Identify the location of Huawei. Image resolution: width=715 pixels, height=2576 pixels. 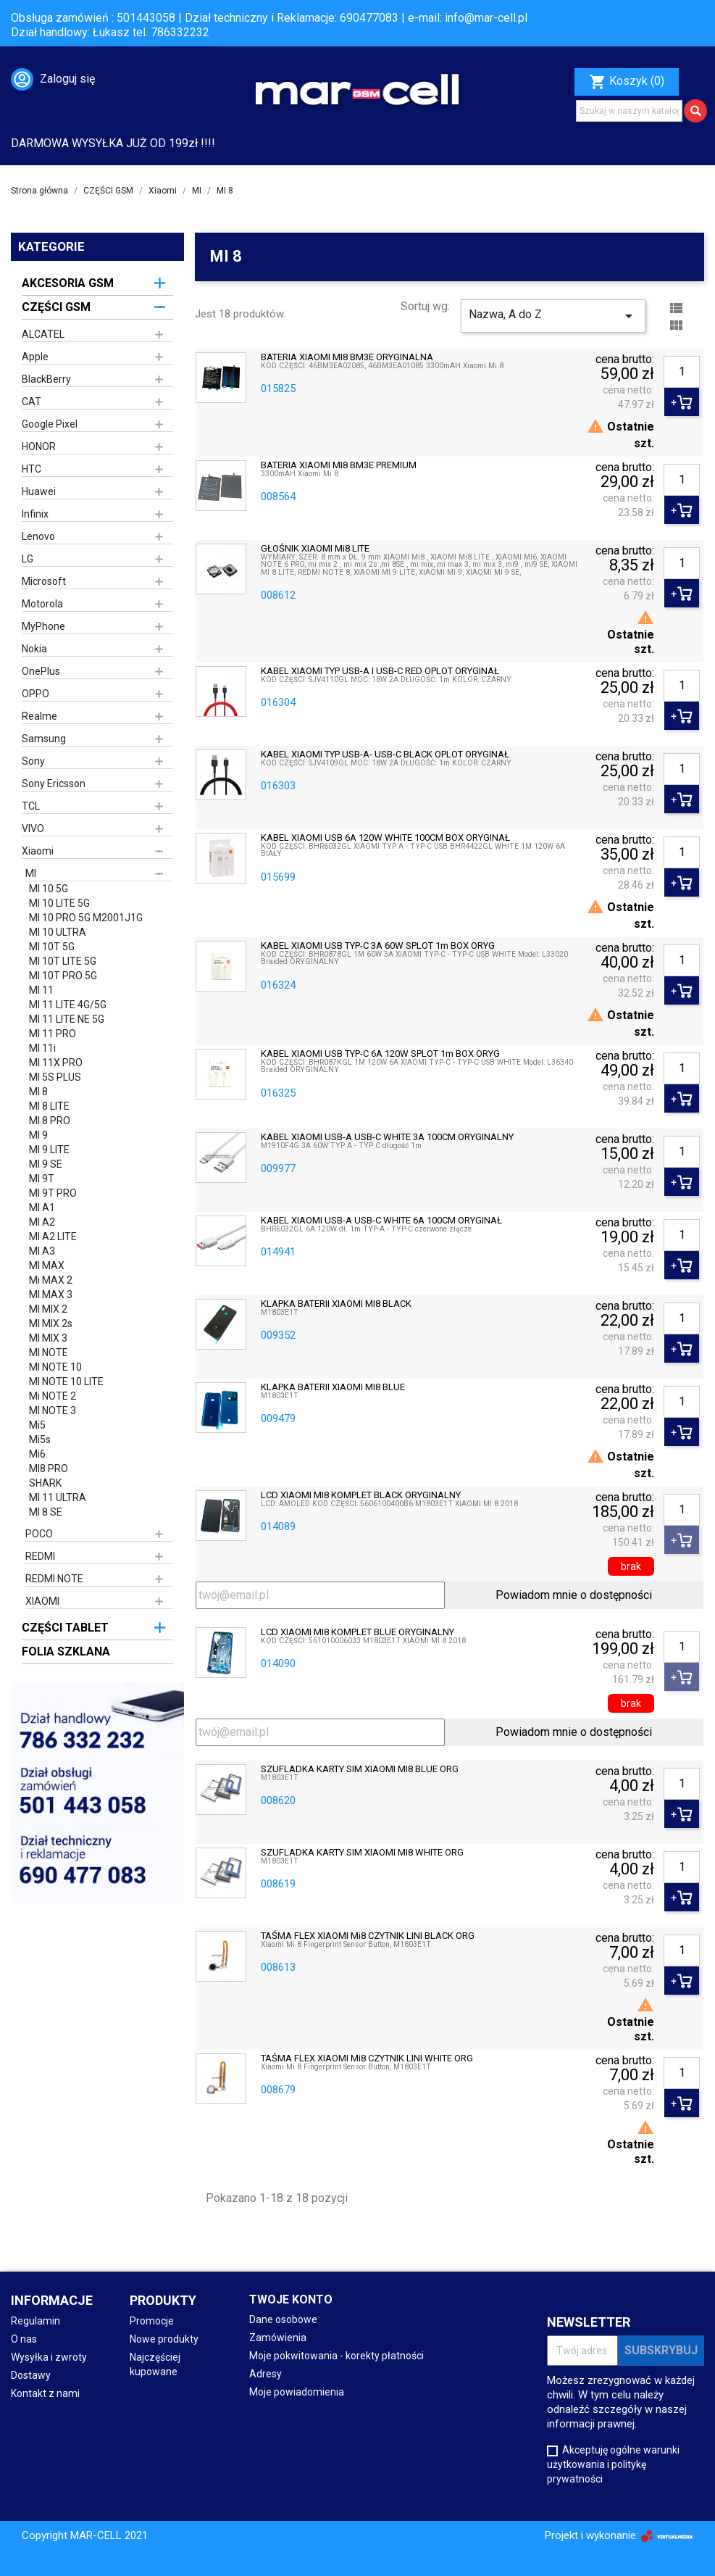
(39, 491).